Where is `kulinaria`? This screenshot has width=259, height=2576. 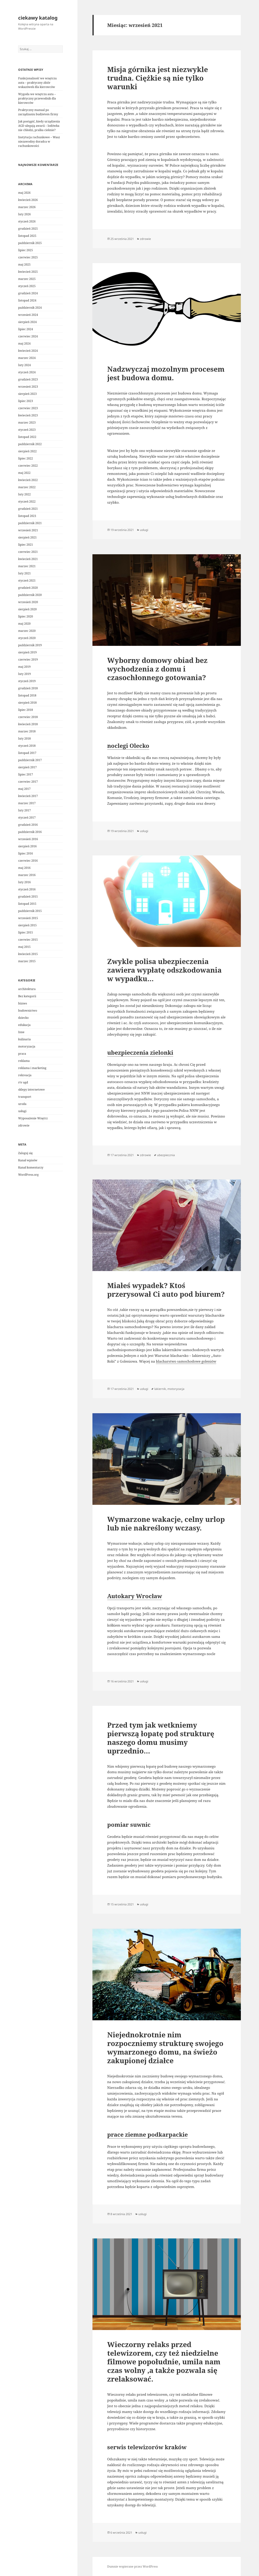 kulinaria is located at coordinates (24, 1039).